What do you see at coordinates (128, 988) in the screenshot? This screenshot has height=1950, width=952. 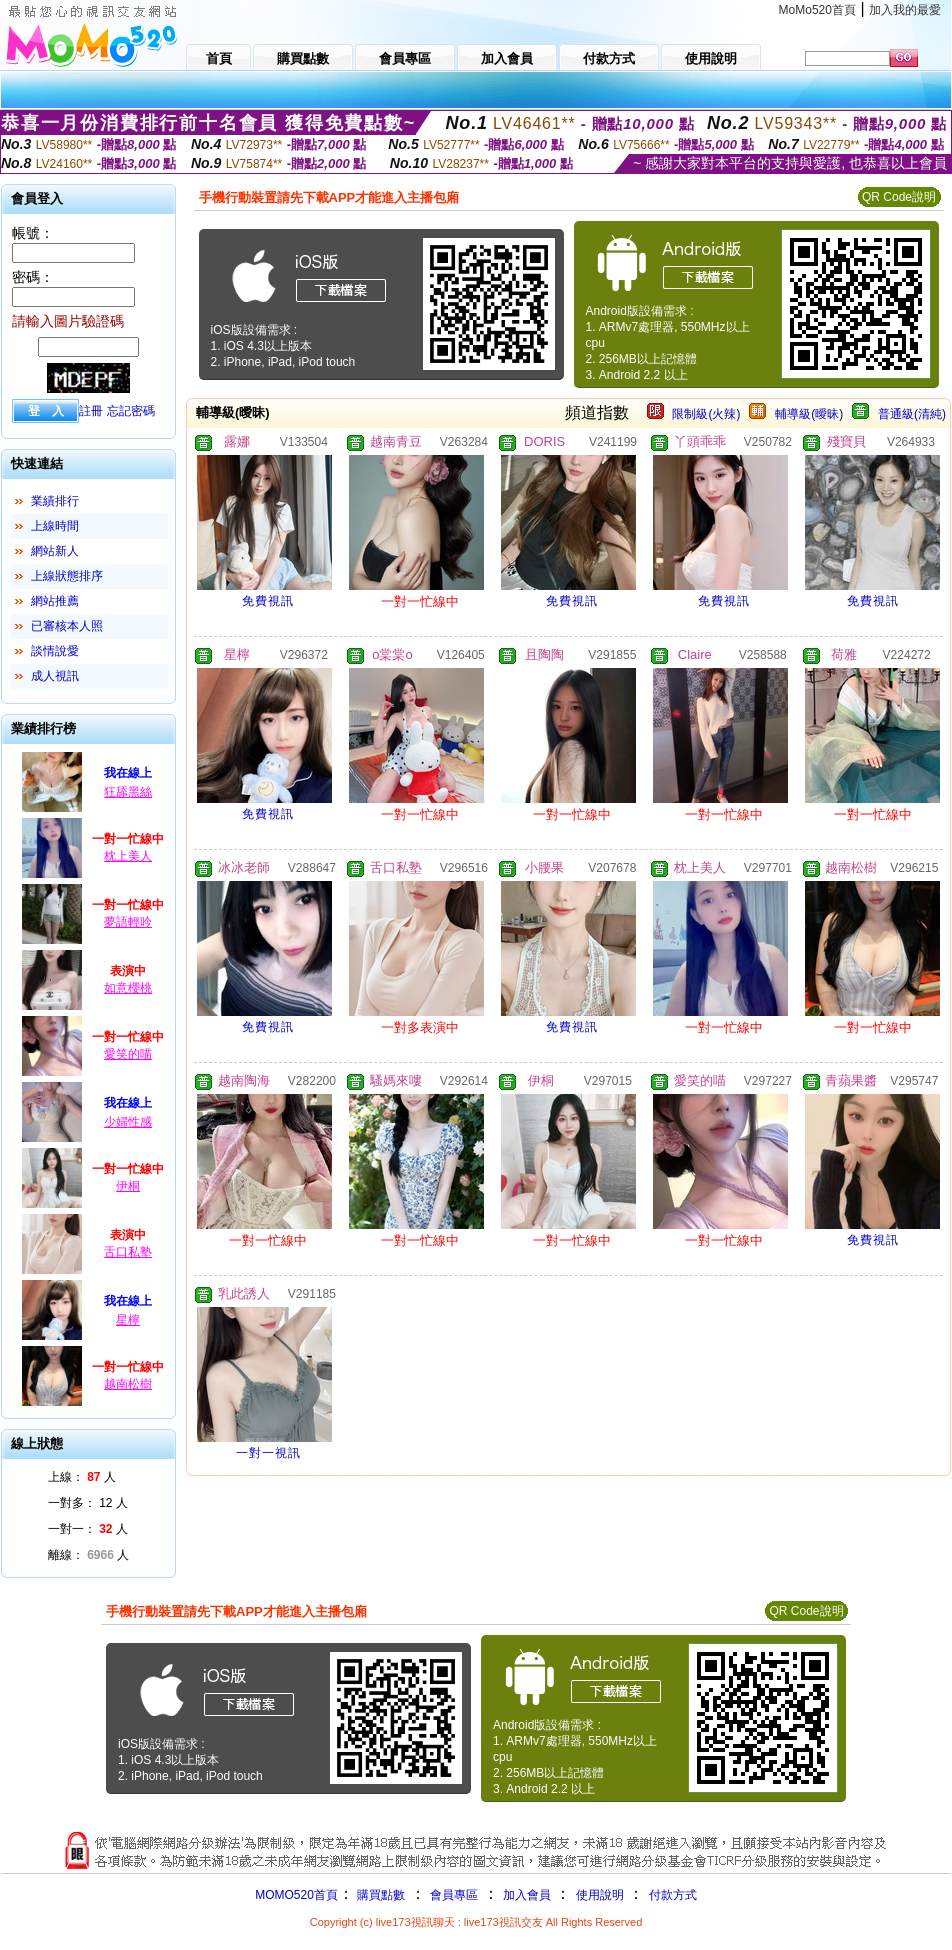 I see `如意櫻桃` at bounding box center [128, 988].